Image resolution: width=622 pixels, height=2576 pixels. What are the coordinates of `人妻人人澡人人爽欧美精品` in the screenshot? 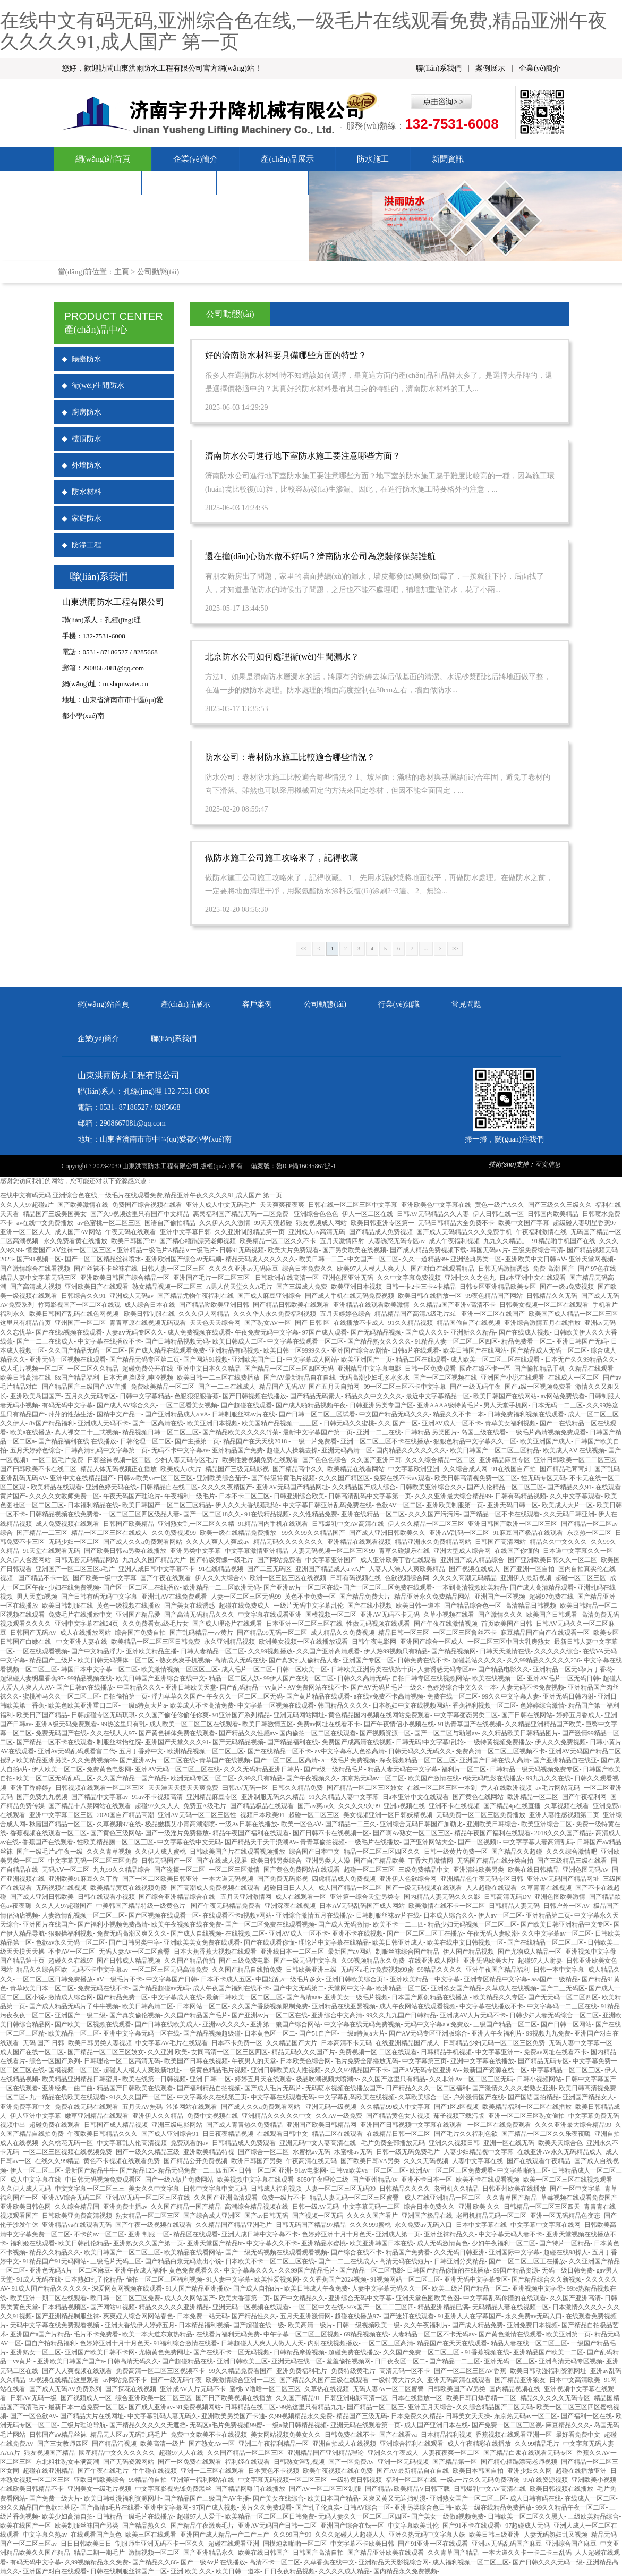 It's located at (407, 1569).